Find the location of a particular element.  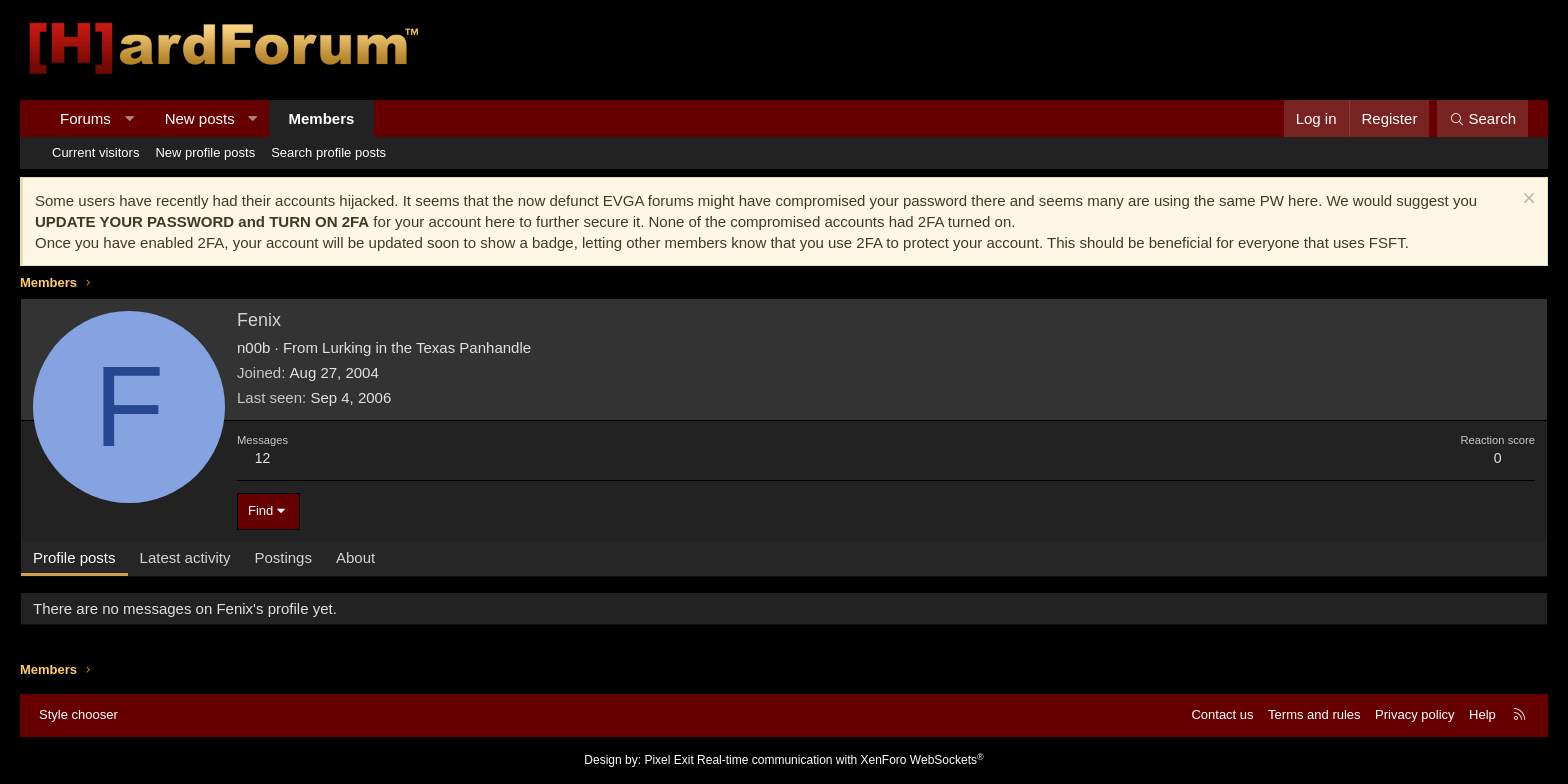

Privacy policy is located at coordinates (1414, 714).